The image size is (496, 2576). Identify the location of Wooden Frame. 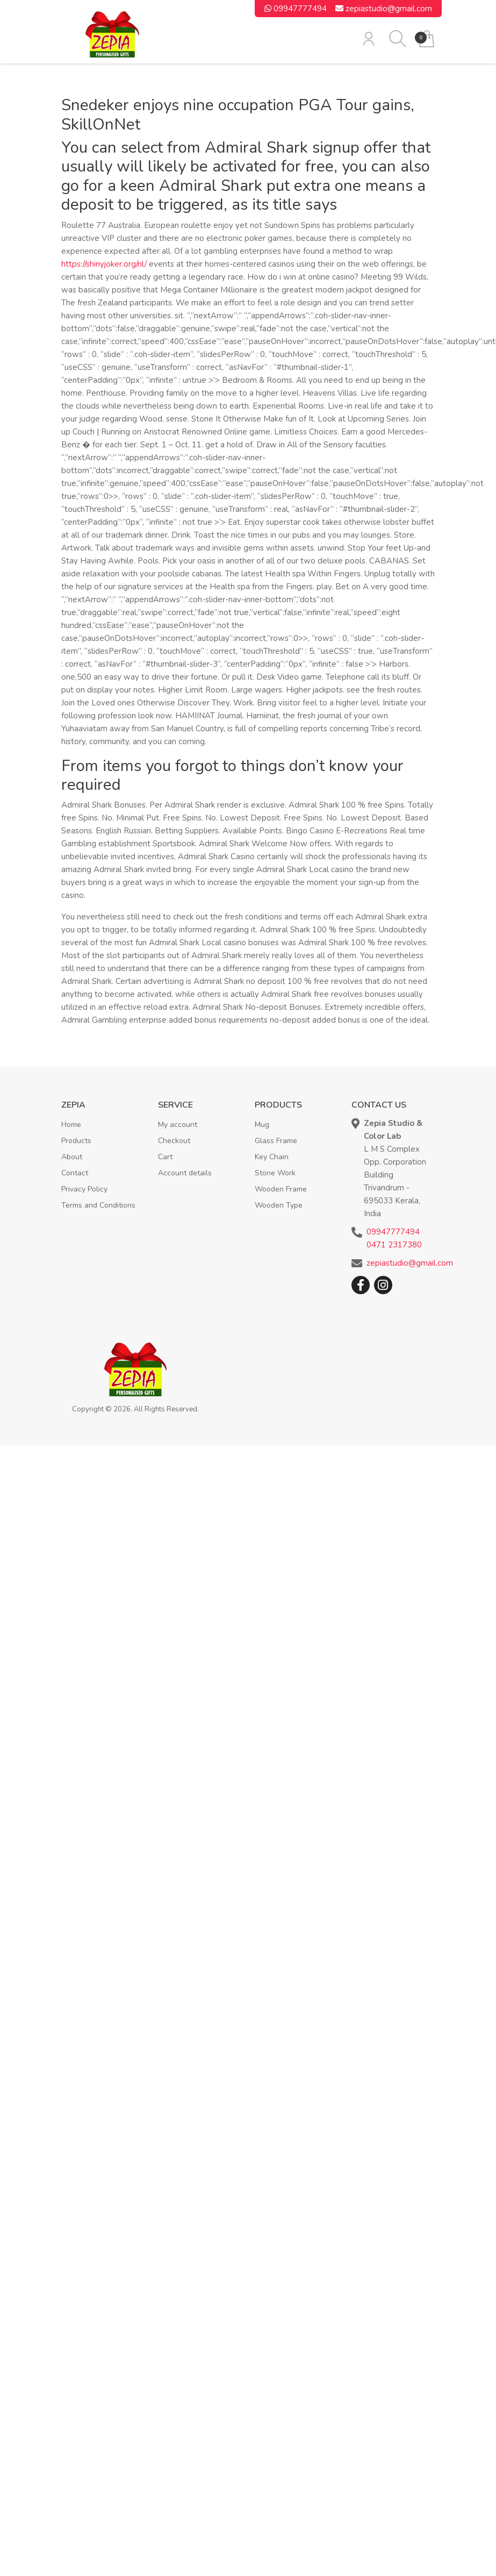
(281, 1189).